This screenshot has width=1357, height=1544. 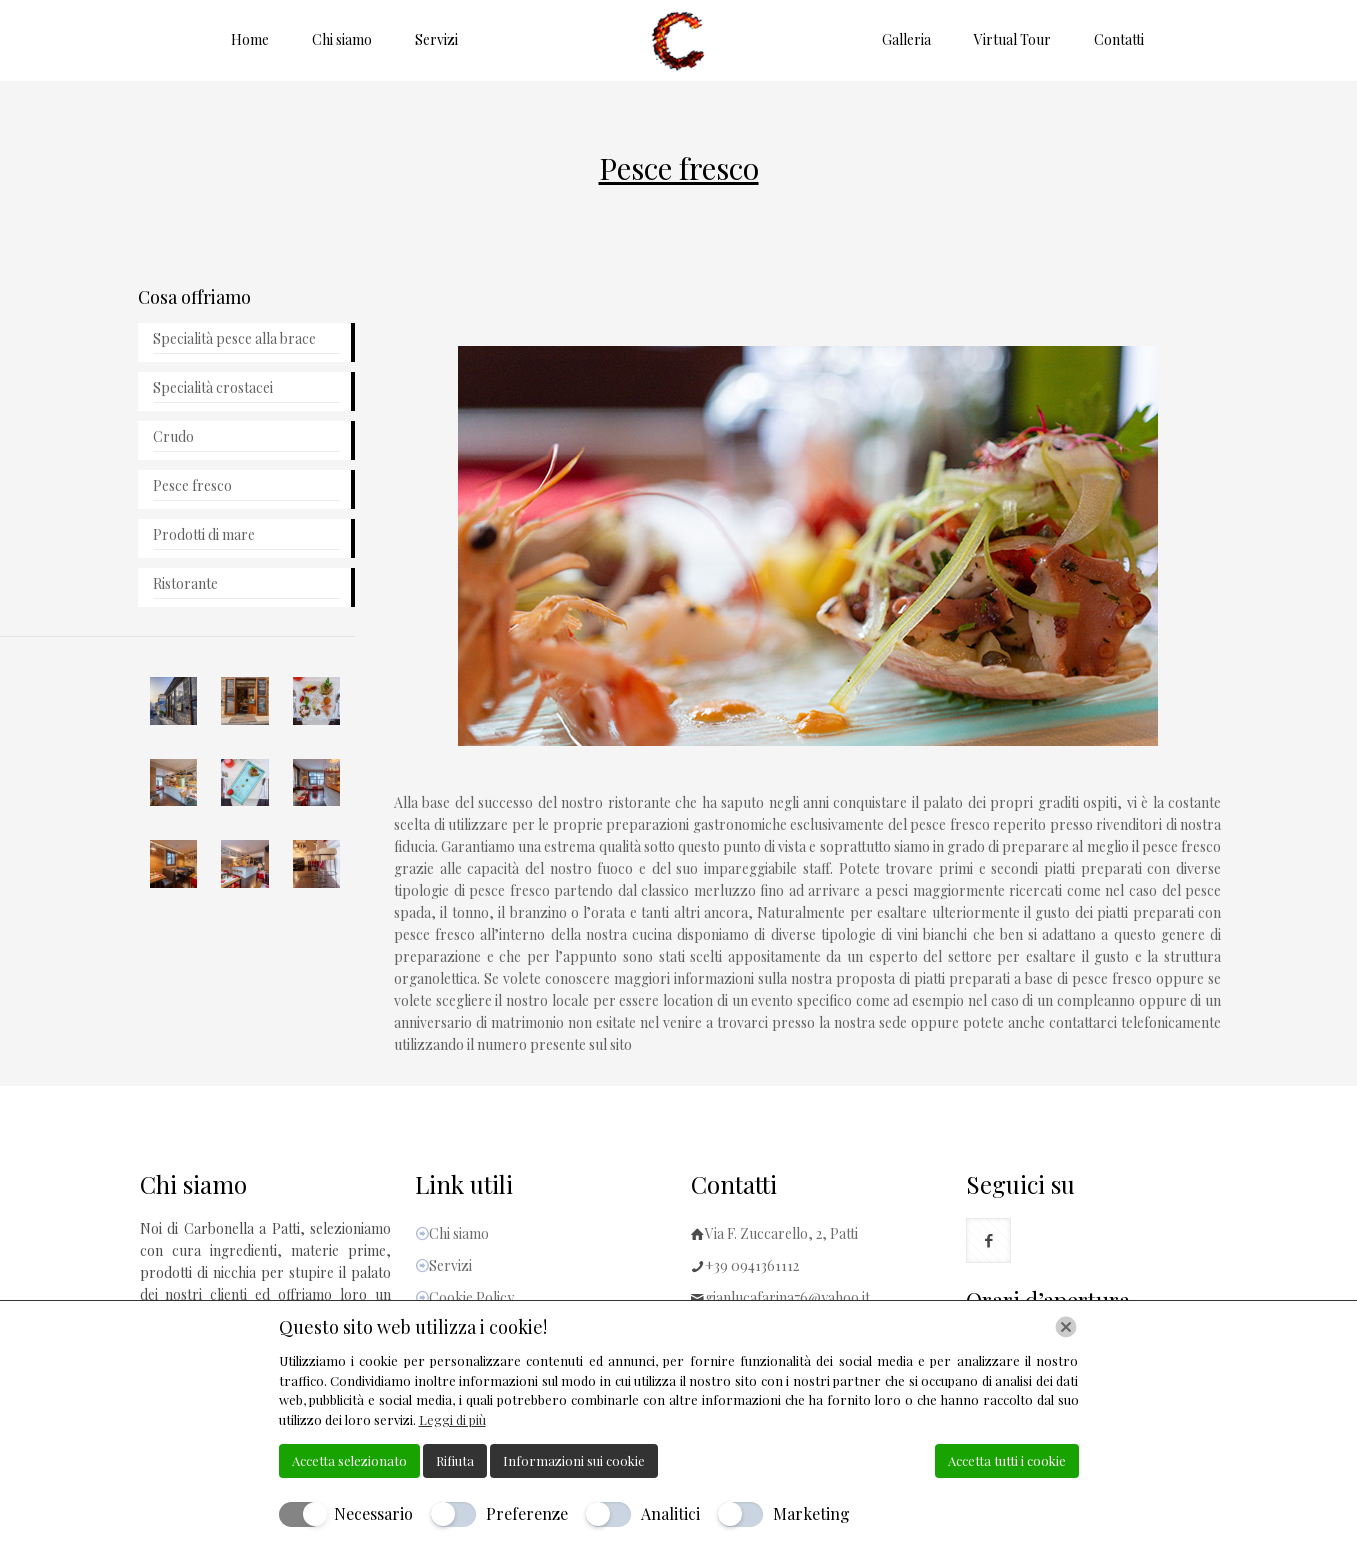 I want to click on Chi siamo, so click(x=459, y=1233).